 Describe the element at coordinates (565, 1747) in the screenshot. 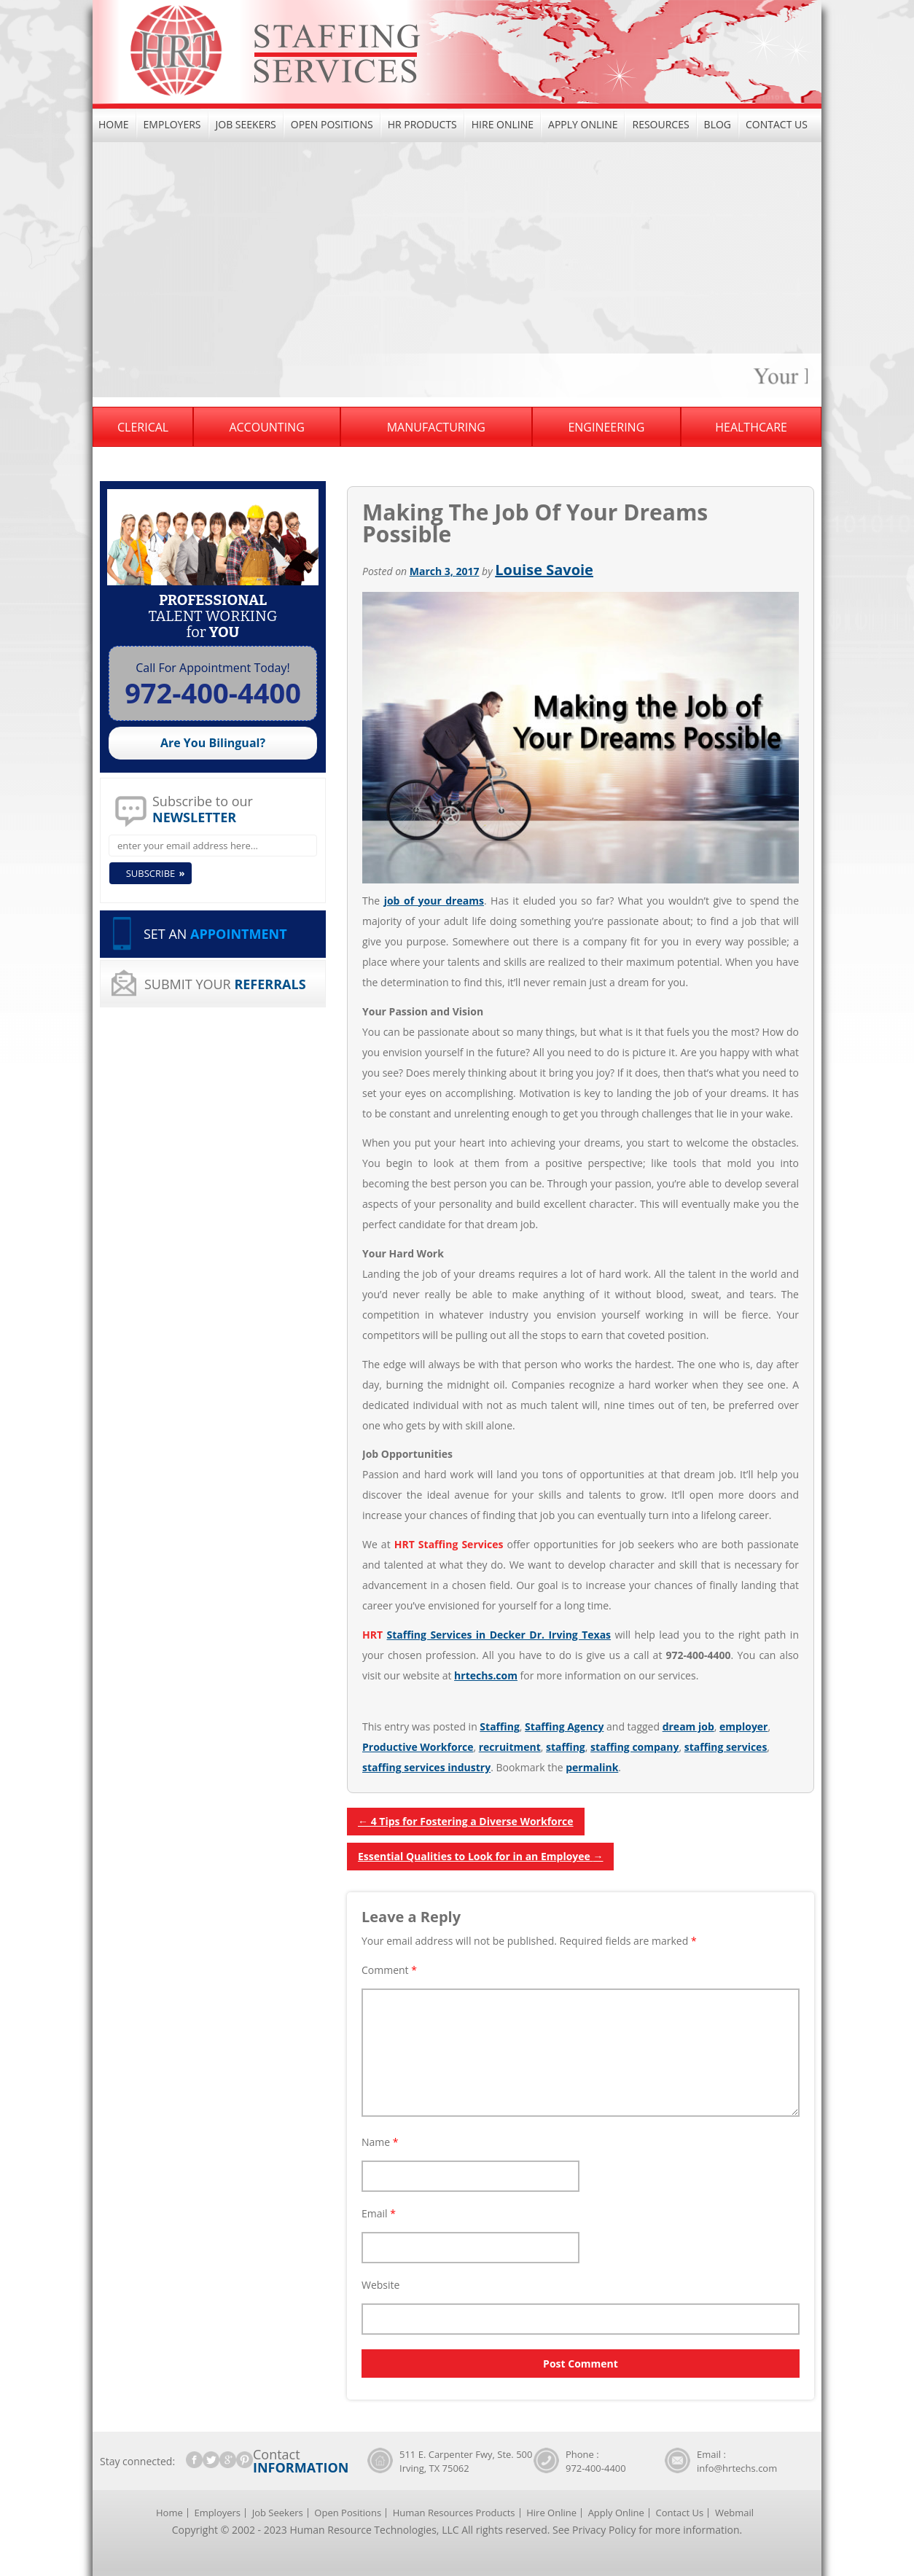

I see `staffing` at that location.